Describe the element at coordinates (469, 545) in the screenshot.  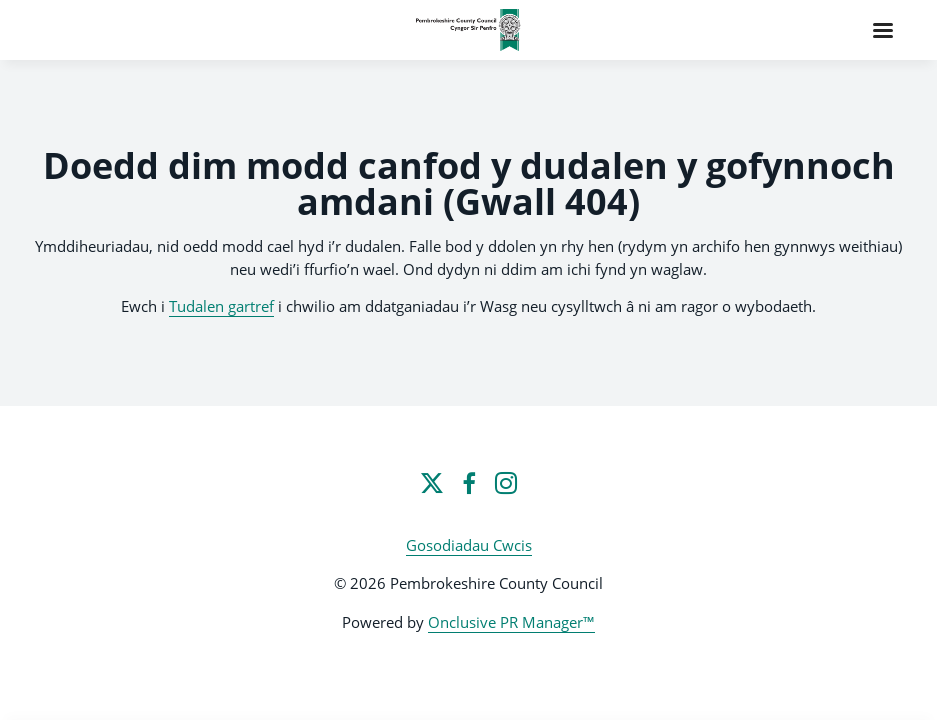
I see `Gosodiadau Cwcis` at that location.